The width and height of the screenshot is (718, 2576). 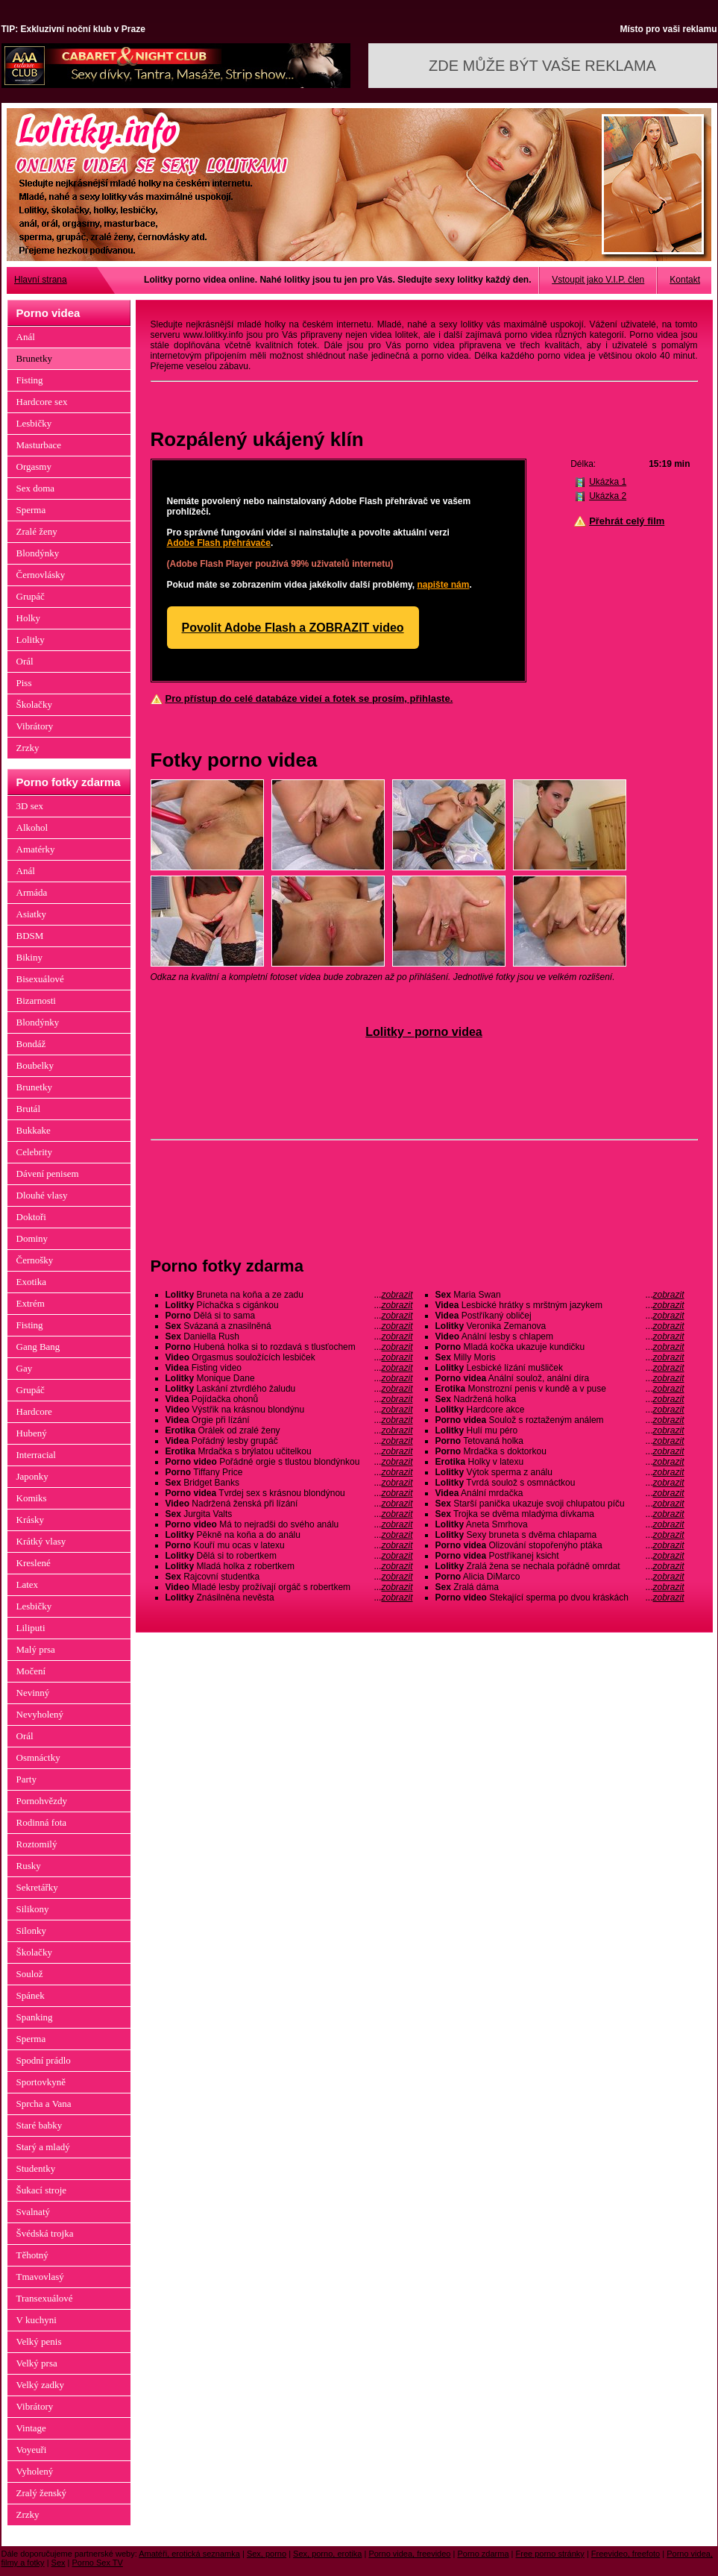 I want to click on Ukázka 2, so click(x=607, y=496).